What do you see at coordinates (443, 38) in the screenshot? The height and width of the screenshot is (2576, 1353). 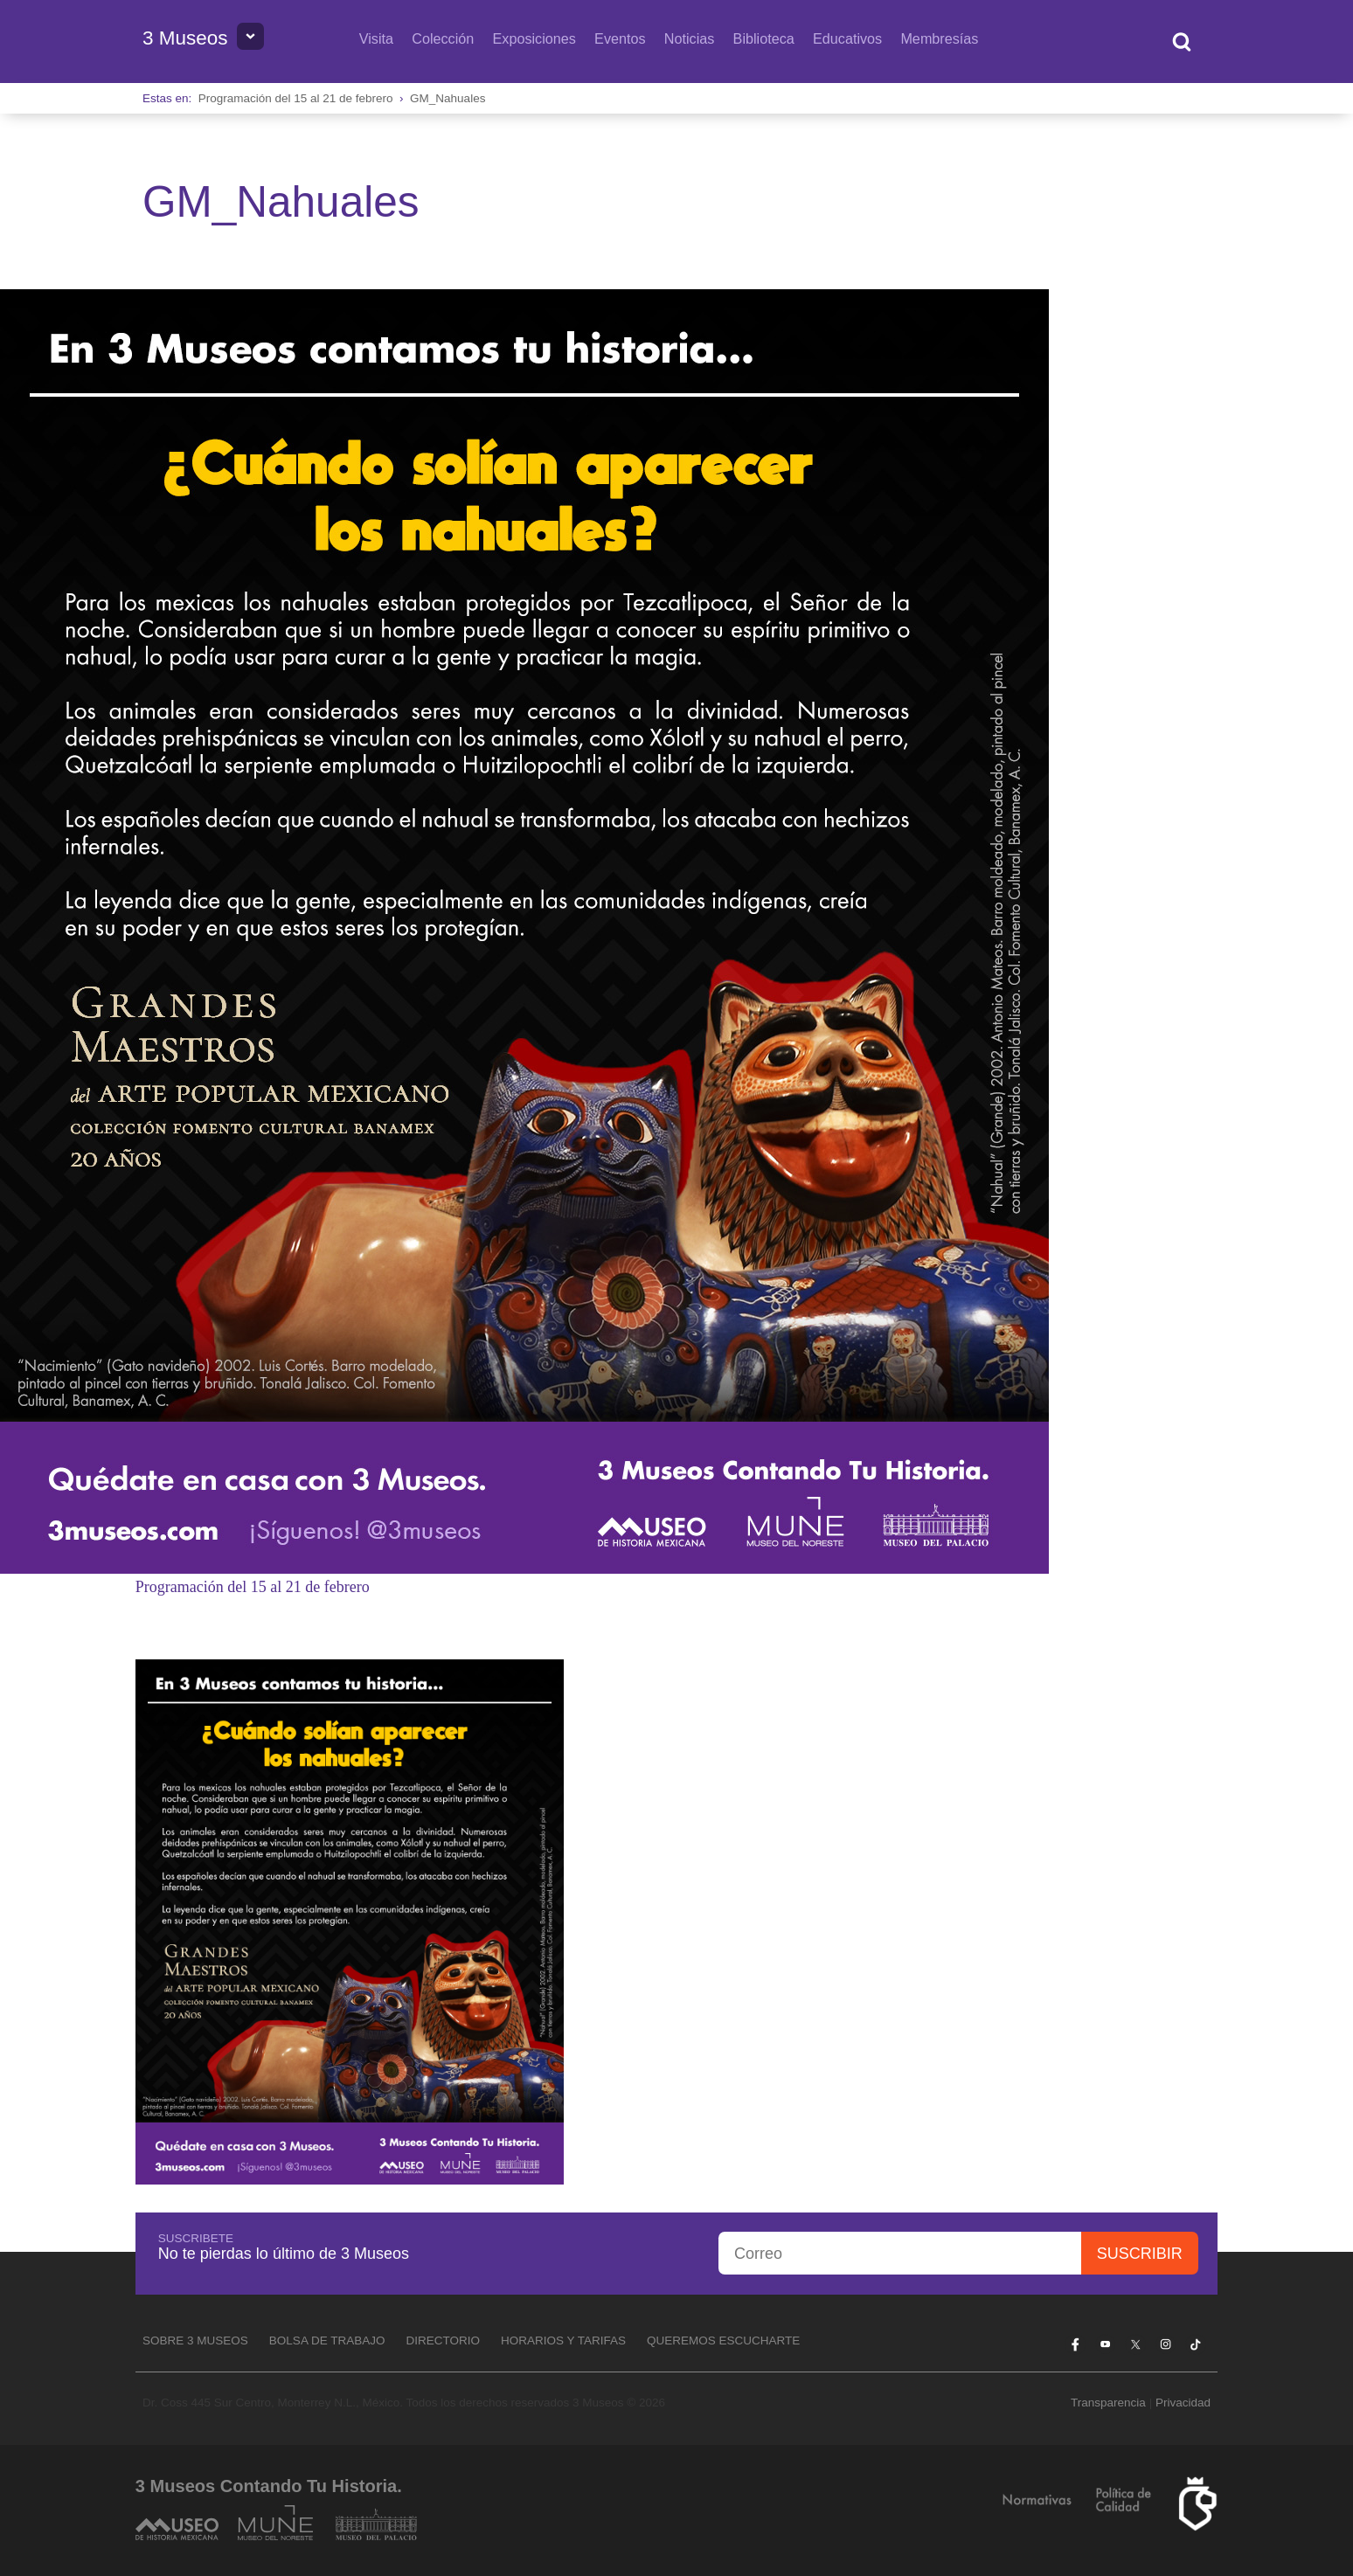 I see `Colección` at bounding box center [443, 38].